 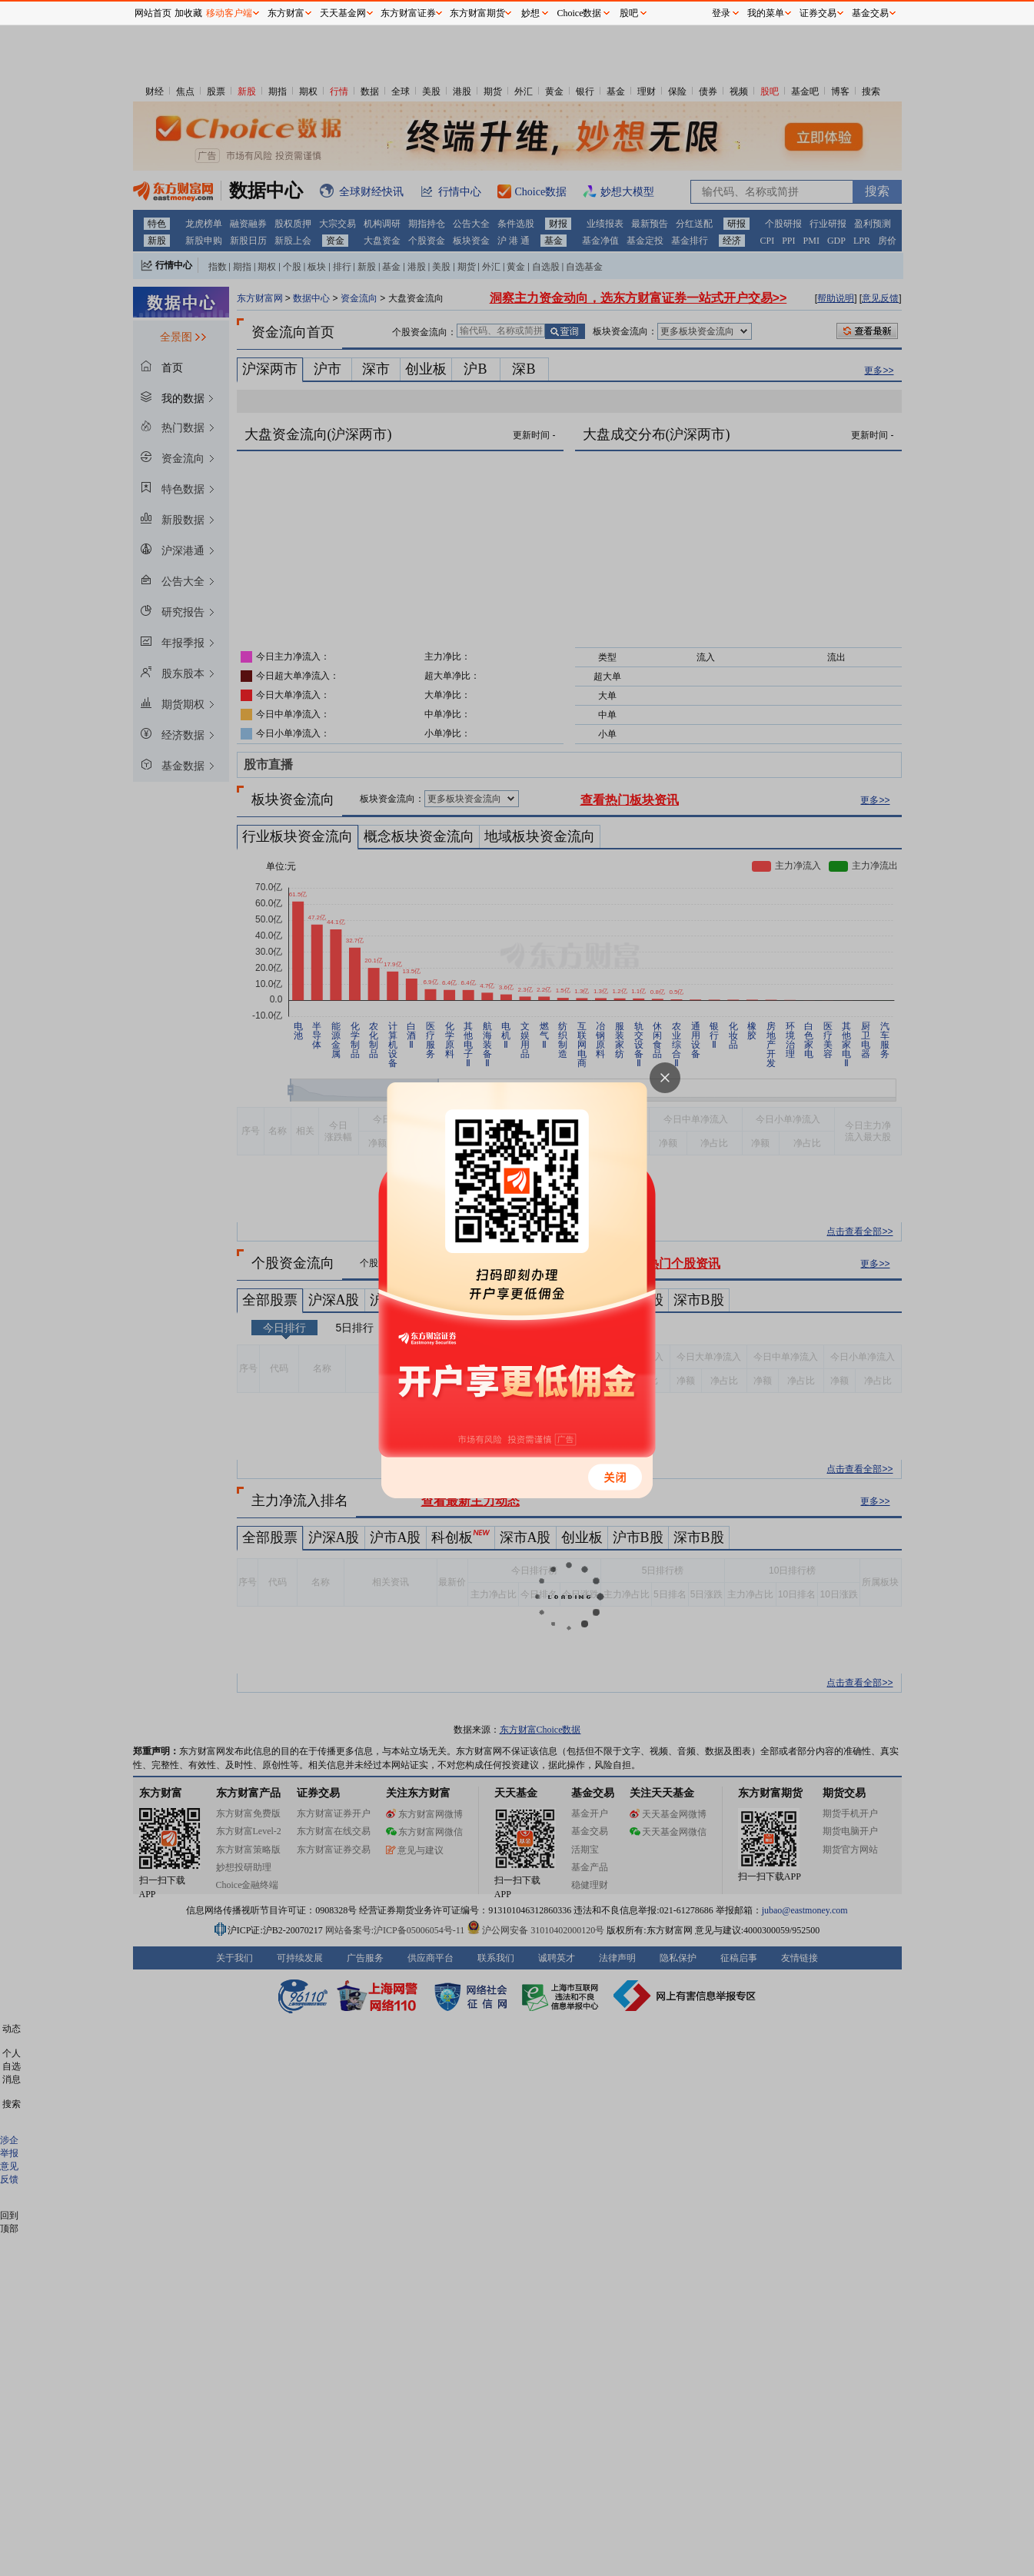 What do you see at coordinates (818, 13) in the screenshot?
I see `证券交易` at bounding box center [818, 13].